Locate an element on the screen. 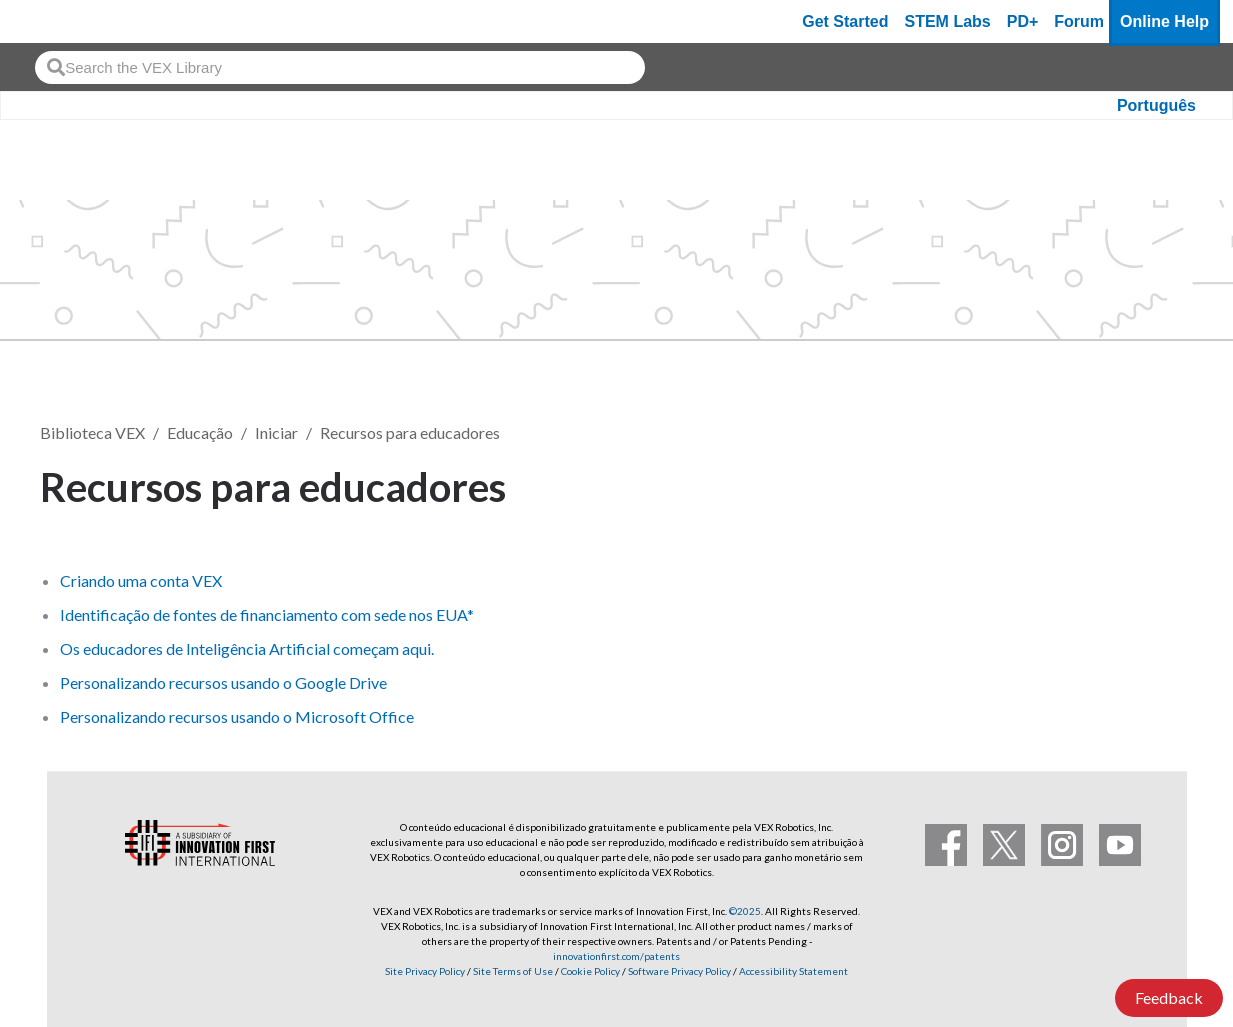  Recursos para educadores is located at coordinates (410, 432).